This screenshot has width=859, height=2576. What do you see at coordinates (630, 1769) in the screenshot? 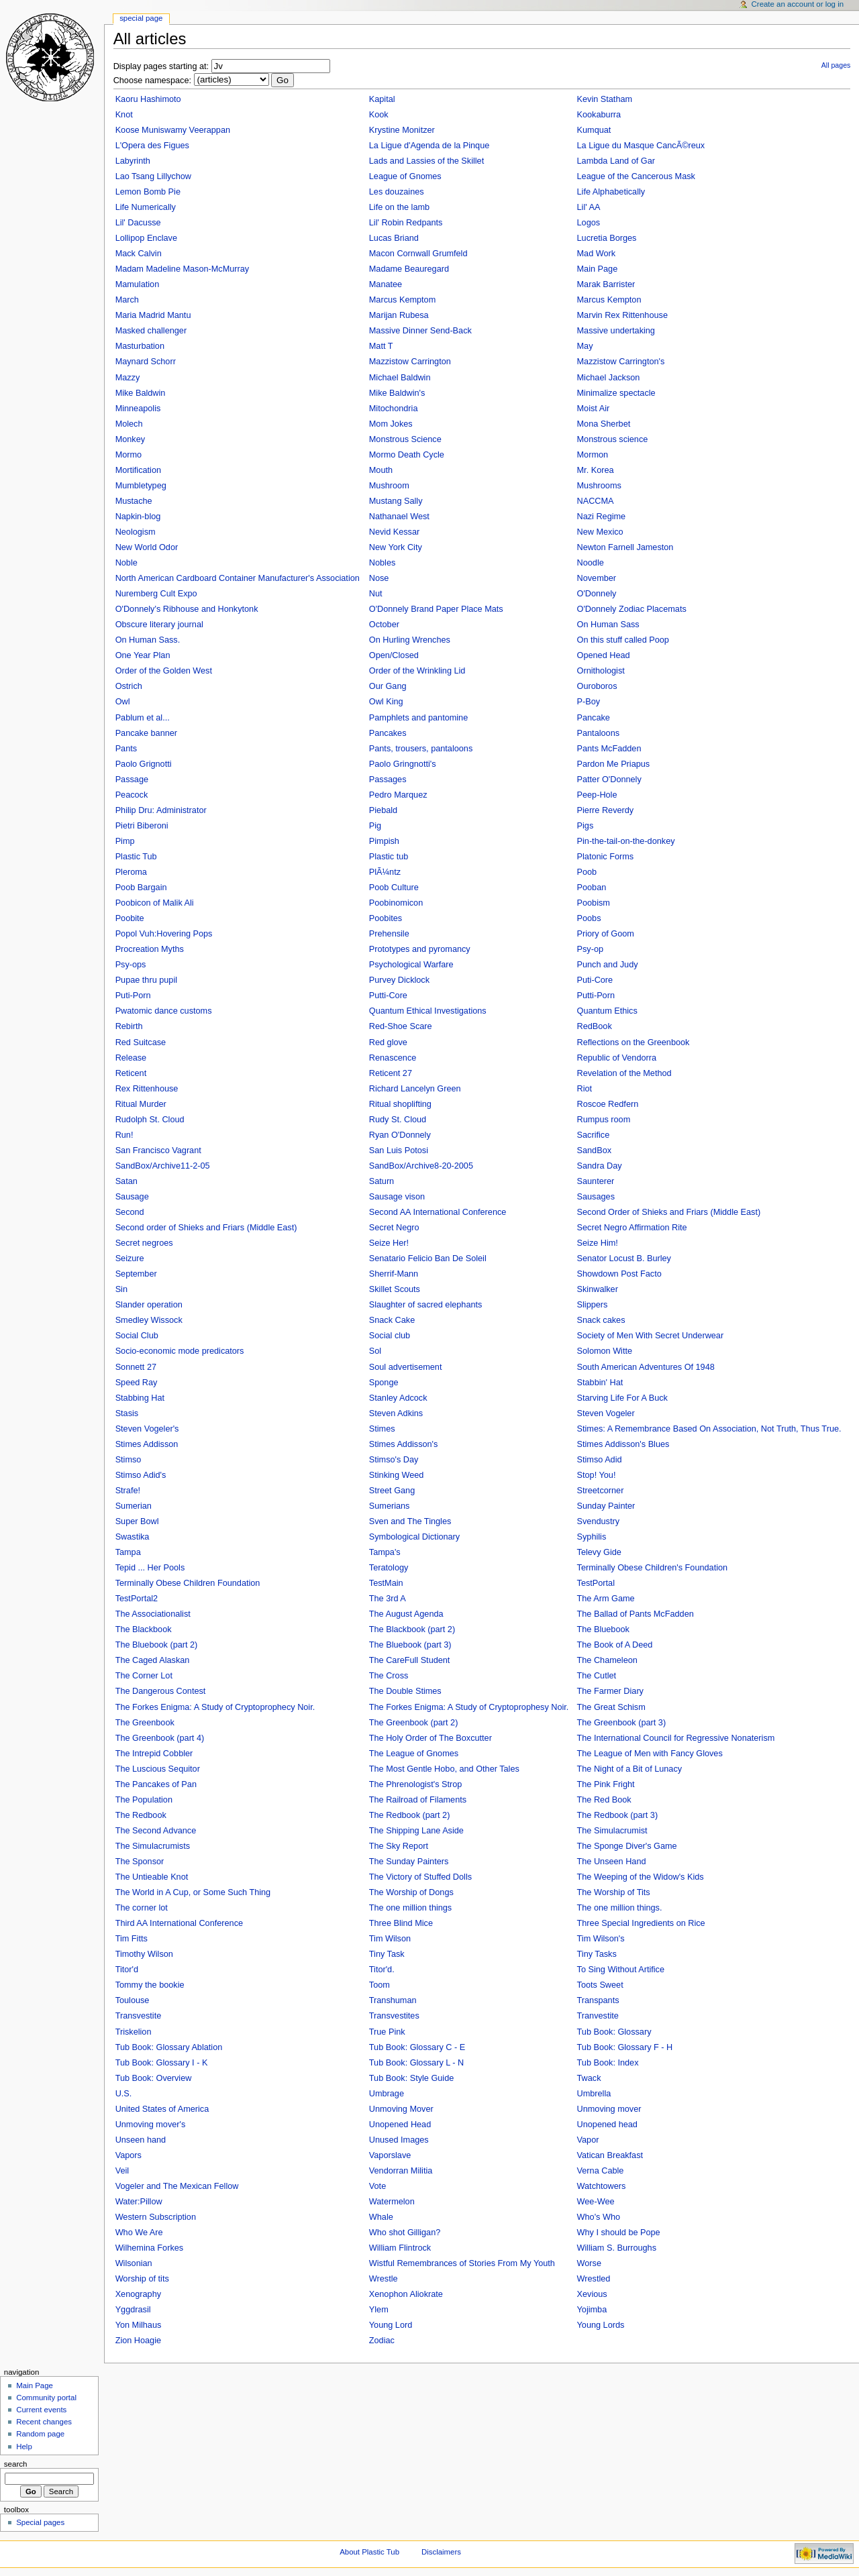
I see `The Night of a Bit of Lunacy` at bounding box center [630, 1769].